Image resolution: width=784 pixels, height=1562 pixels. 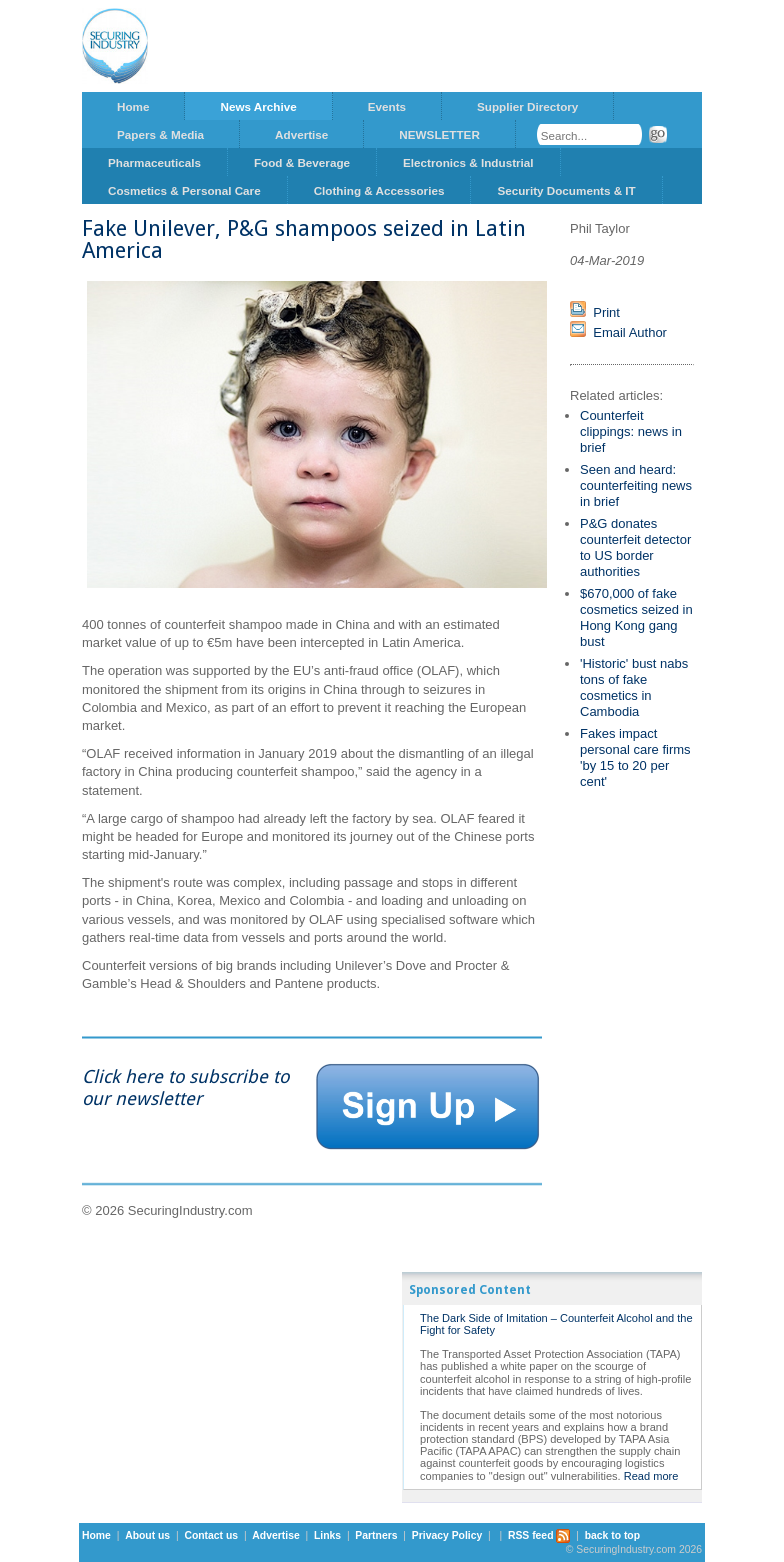 What do you see at coordinates (301, 134) in the screenshot?
I see `Advertise` at bounding box center [301, 134].